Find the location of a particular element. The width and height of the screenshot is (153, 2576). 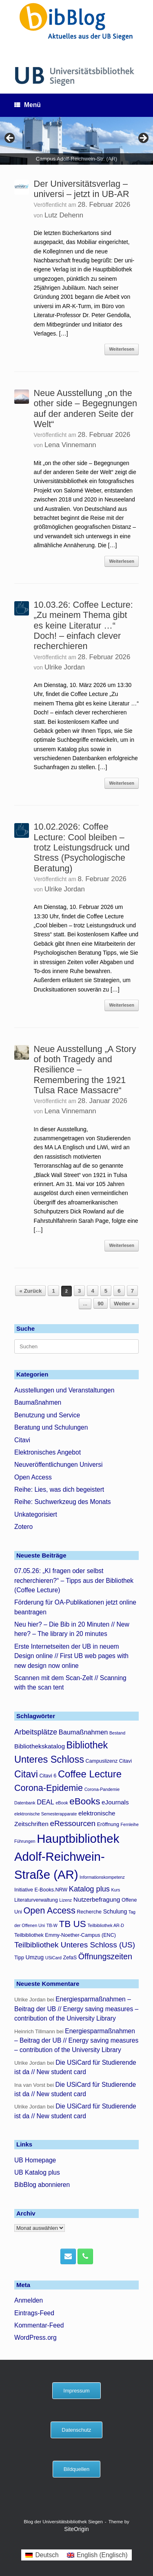

elektronische Semesterapparate [elektronische Semesterapparate (3 Einträge)] is located at coordinates (45, 1813).